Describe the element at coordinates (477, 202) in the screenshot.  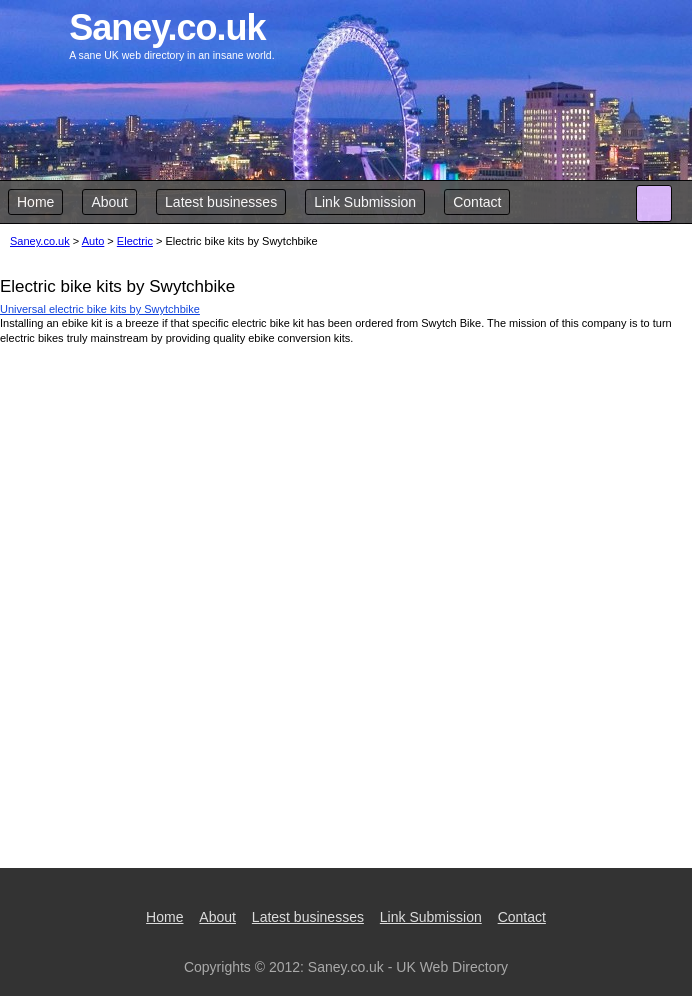
I see `Contact` at that location.